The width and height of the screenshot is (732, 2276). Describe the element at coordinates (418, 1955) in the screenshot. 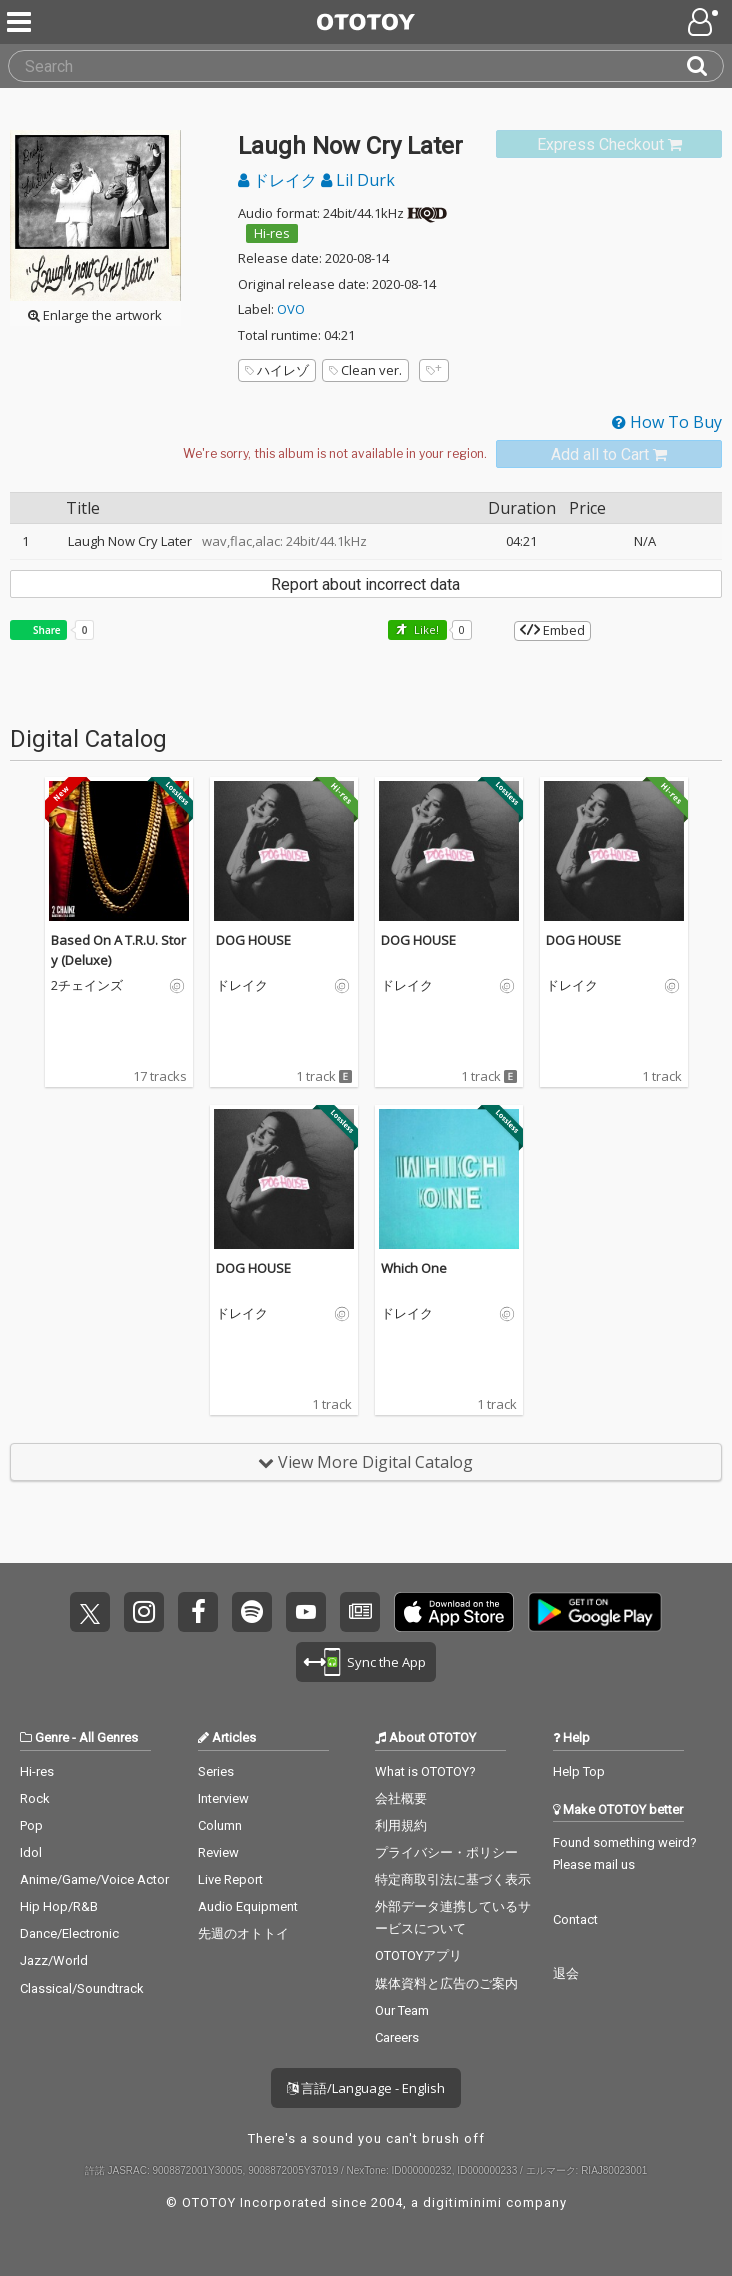

I see `OTOTOYアプリ` at that location.